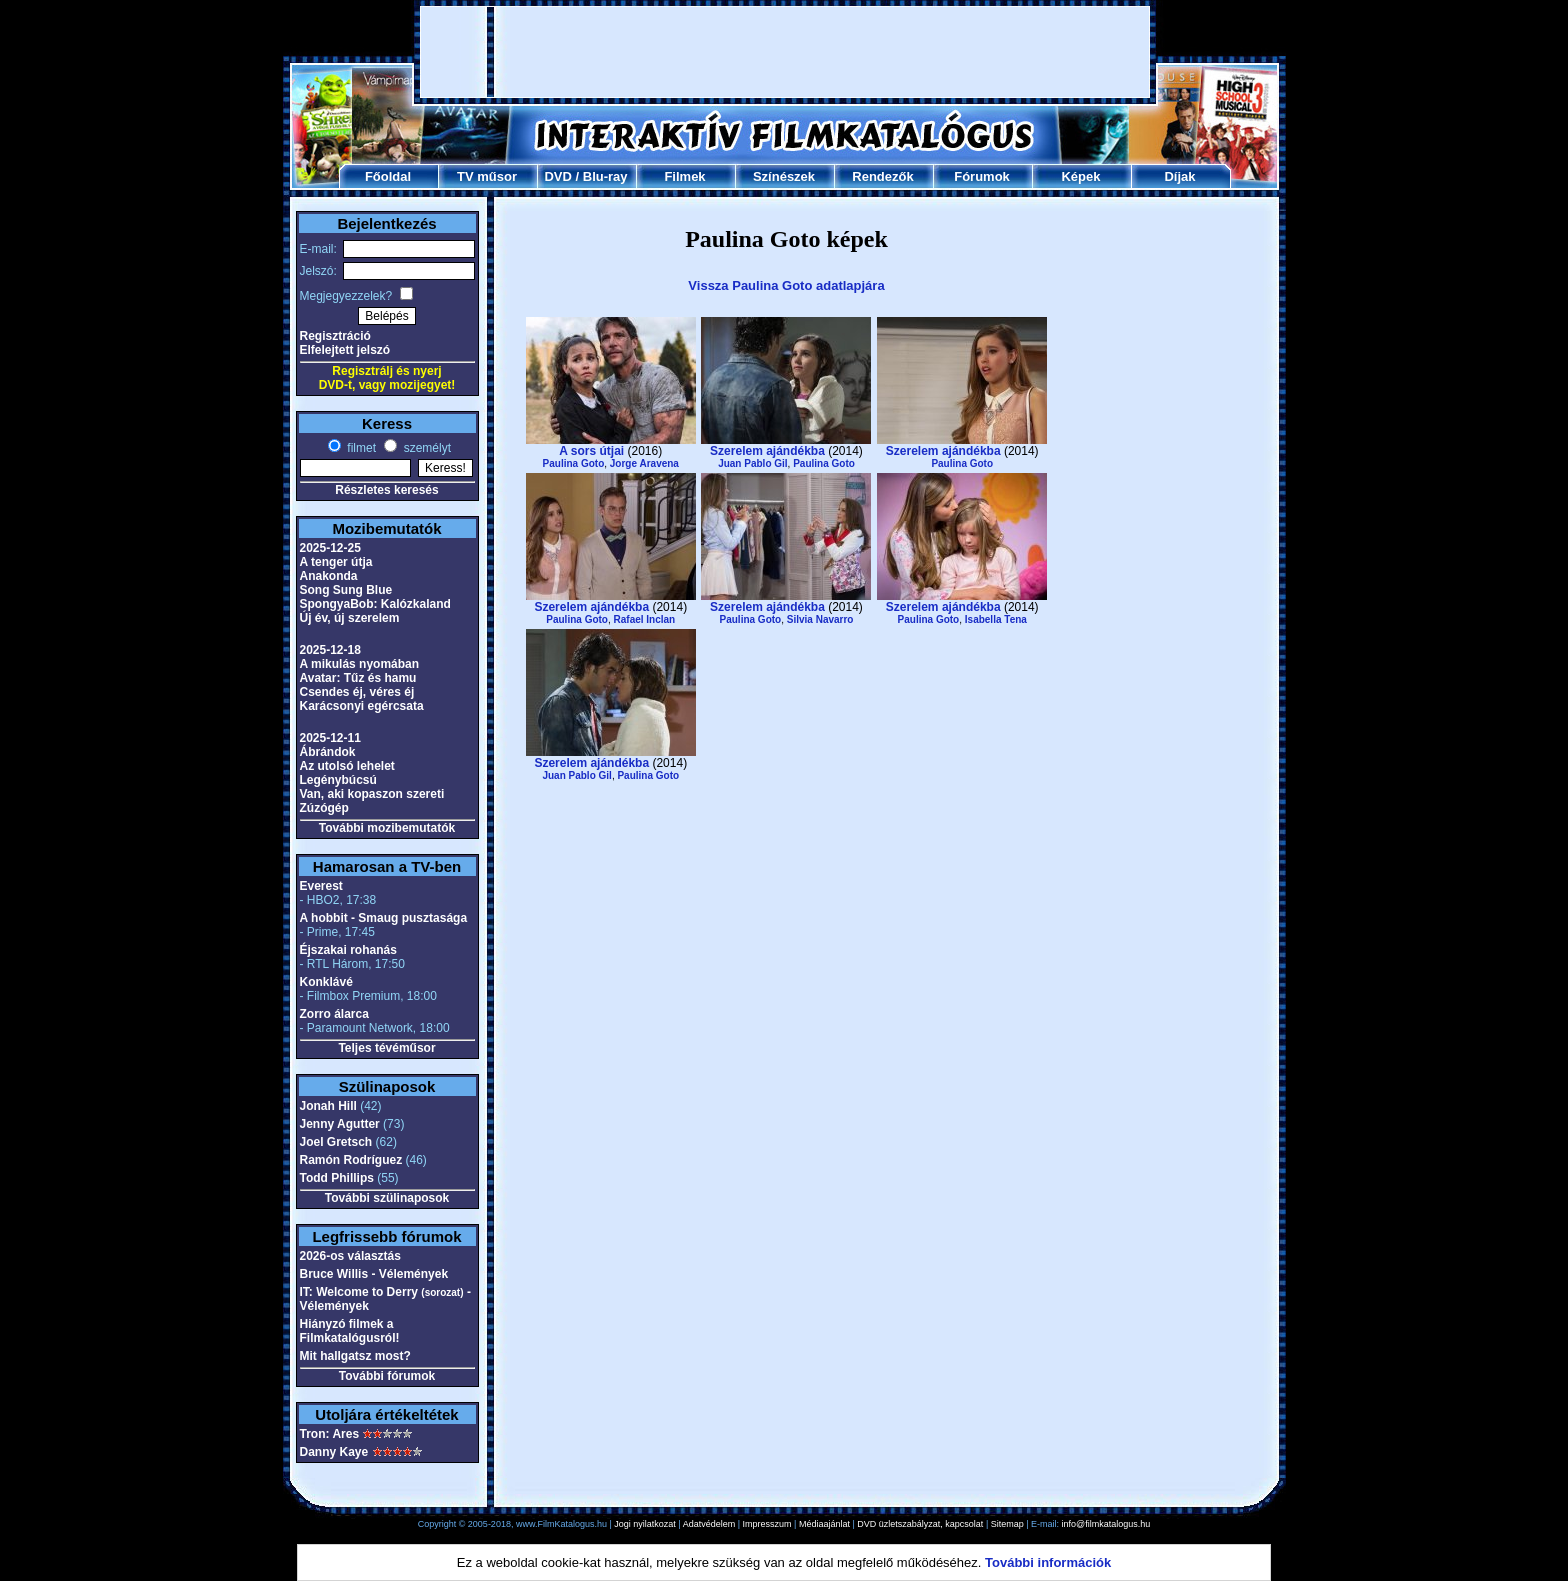  I want to click on TV műsor, so click(487, 176).